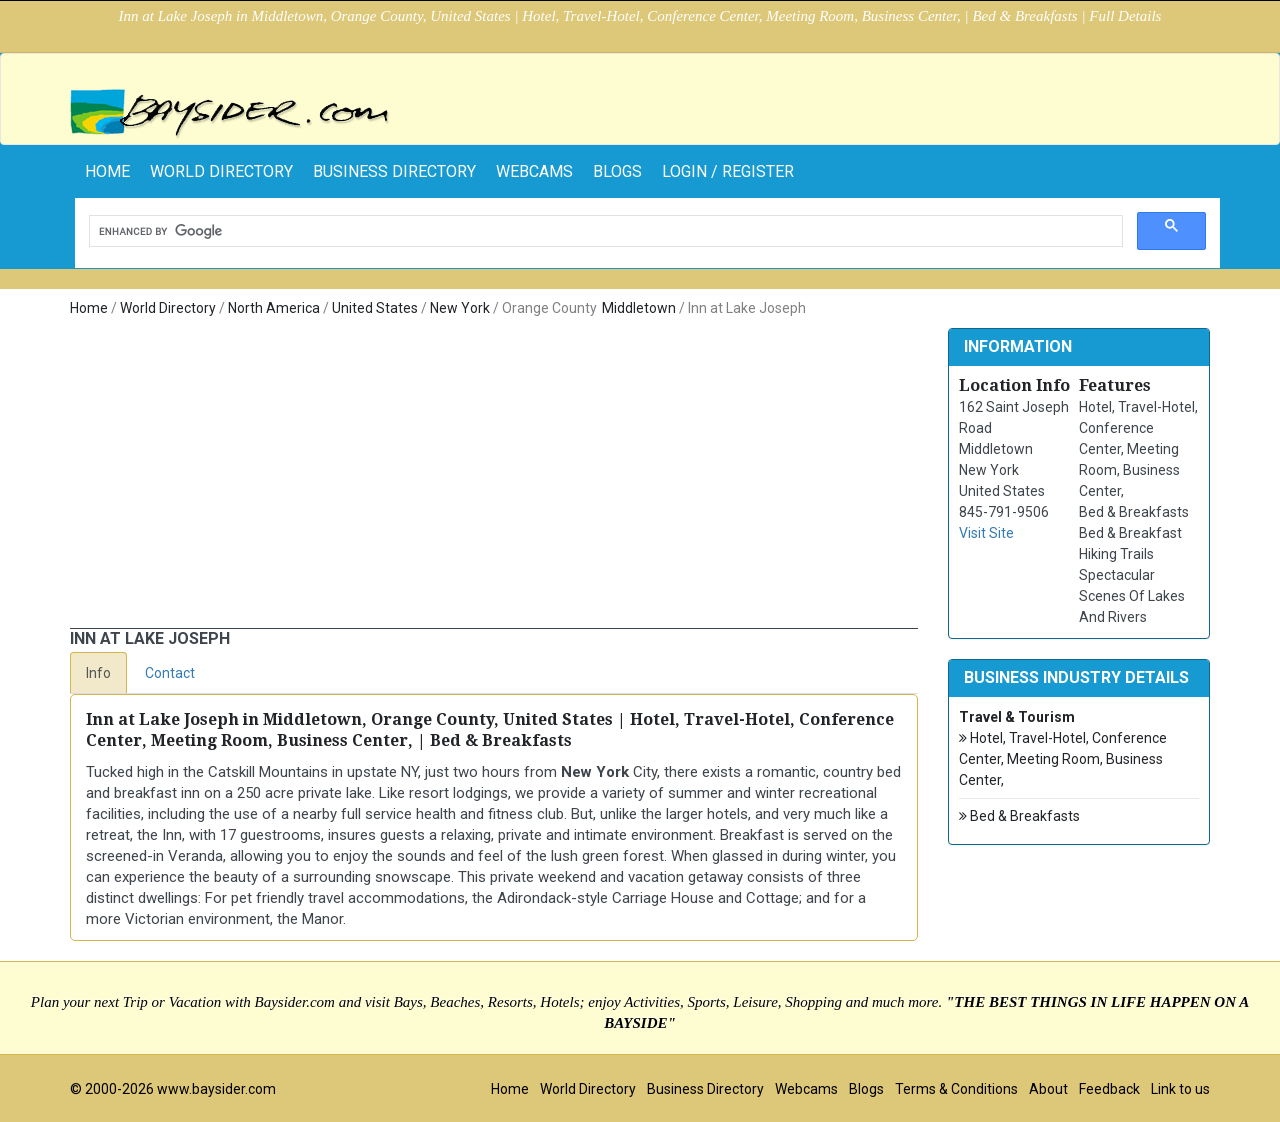 Image resolution: width=1280 pixels, height=1122 pixels. Describe the element at coordinates (460, 308) in the screenshot. I see `New York` at that location.